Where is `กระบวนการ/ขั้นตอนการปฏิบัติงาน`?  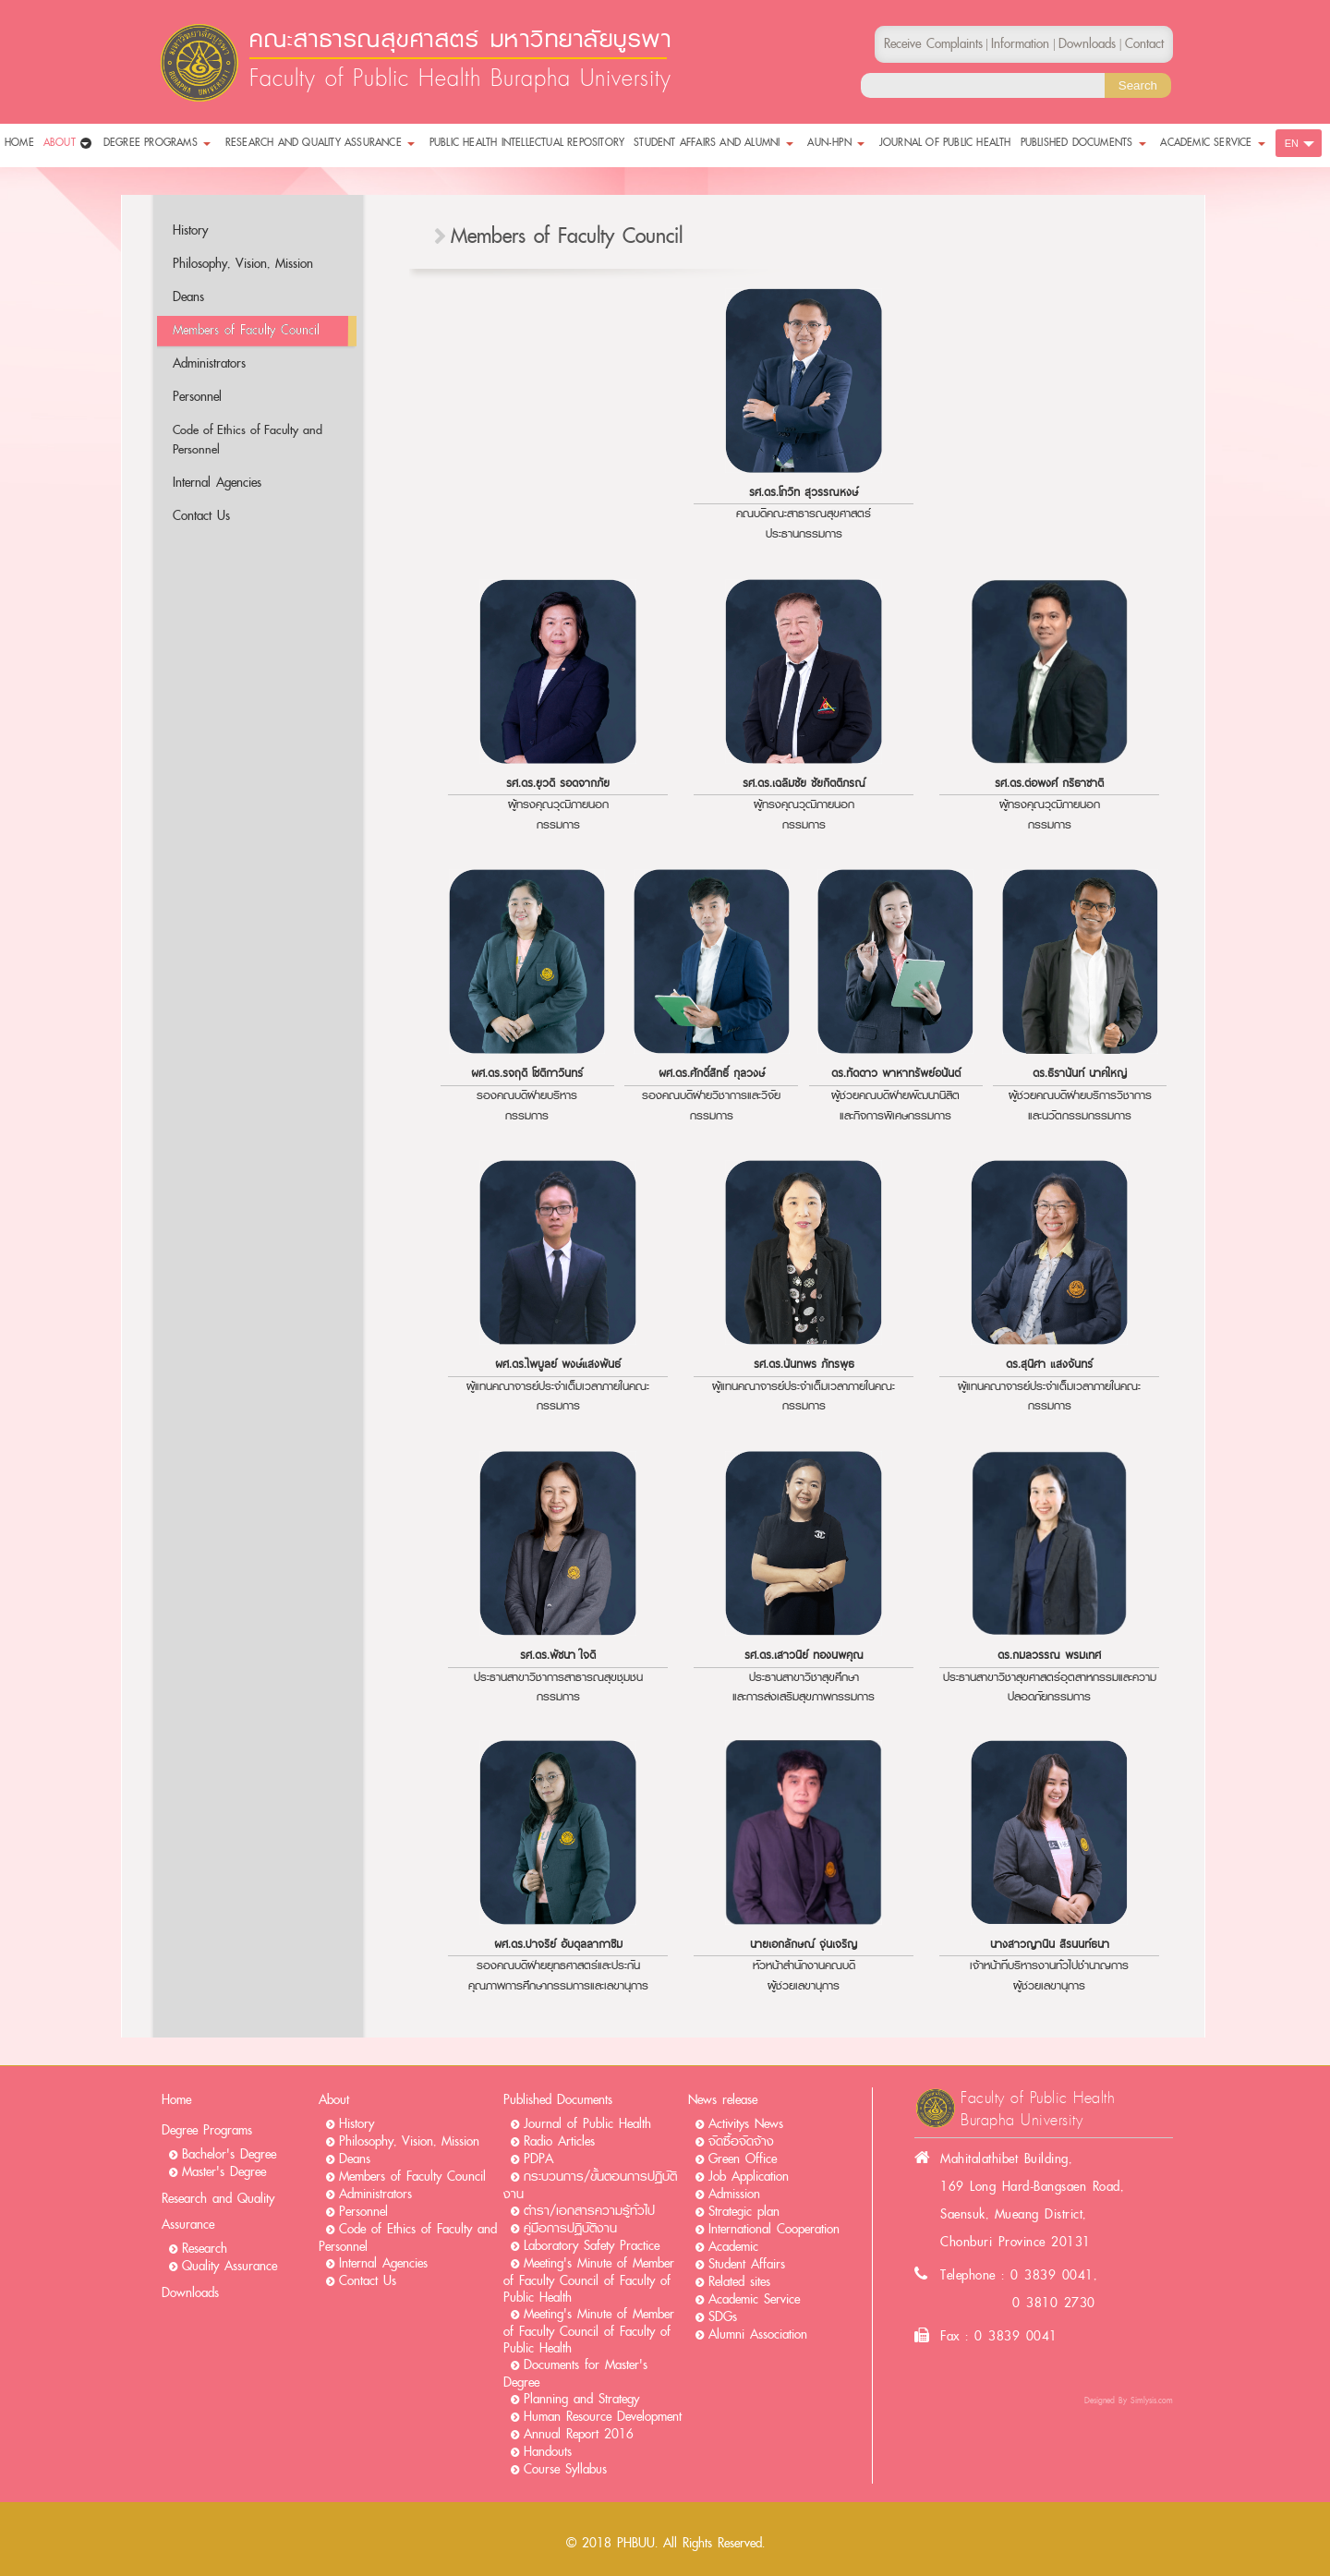 กระบวนการ/ขั้นตอนการปฏิบัติงาน is located at coordinates (590, 2185).